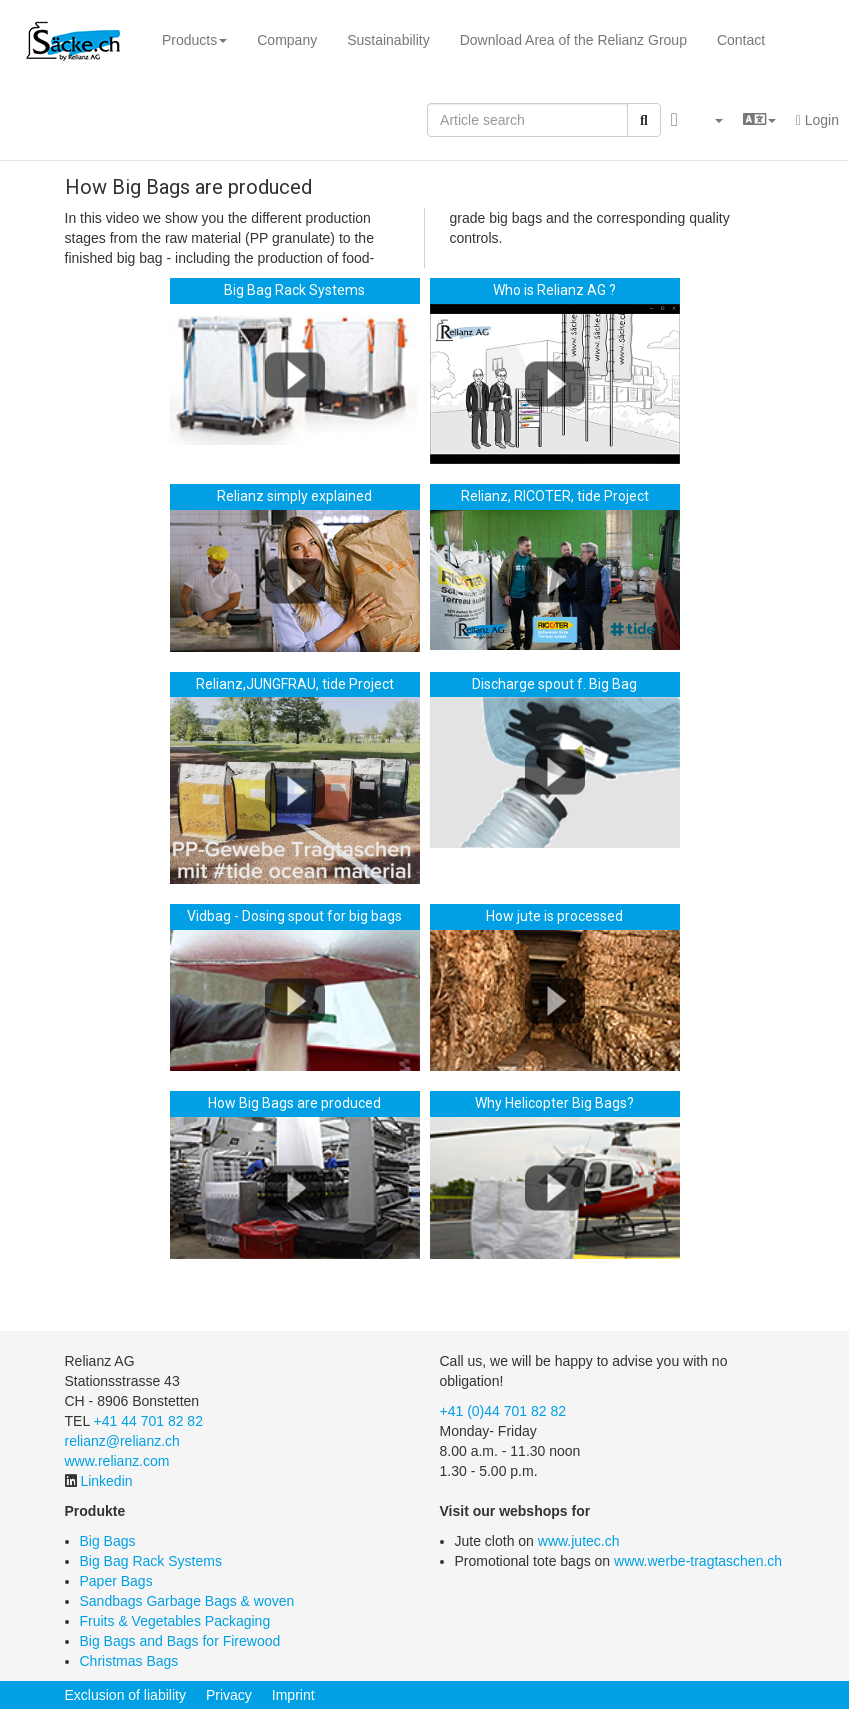  I want to click on Big Bag Rack Systems, so click(151, 1561).